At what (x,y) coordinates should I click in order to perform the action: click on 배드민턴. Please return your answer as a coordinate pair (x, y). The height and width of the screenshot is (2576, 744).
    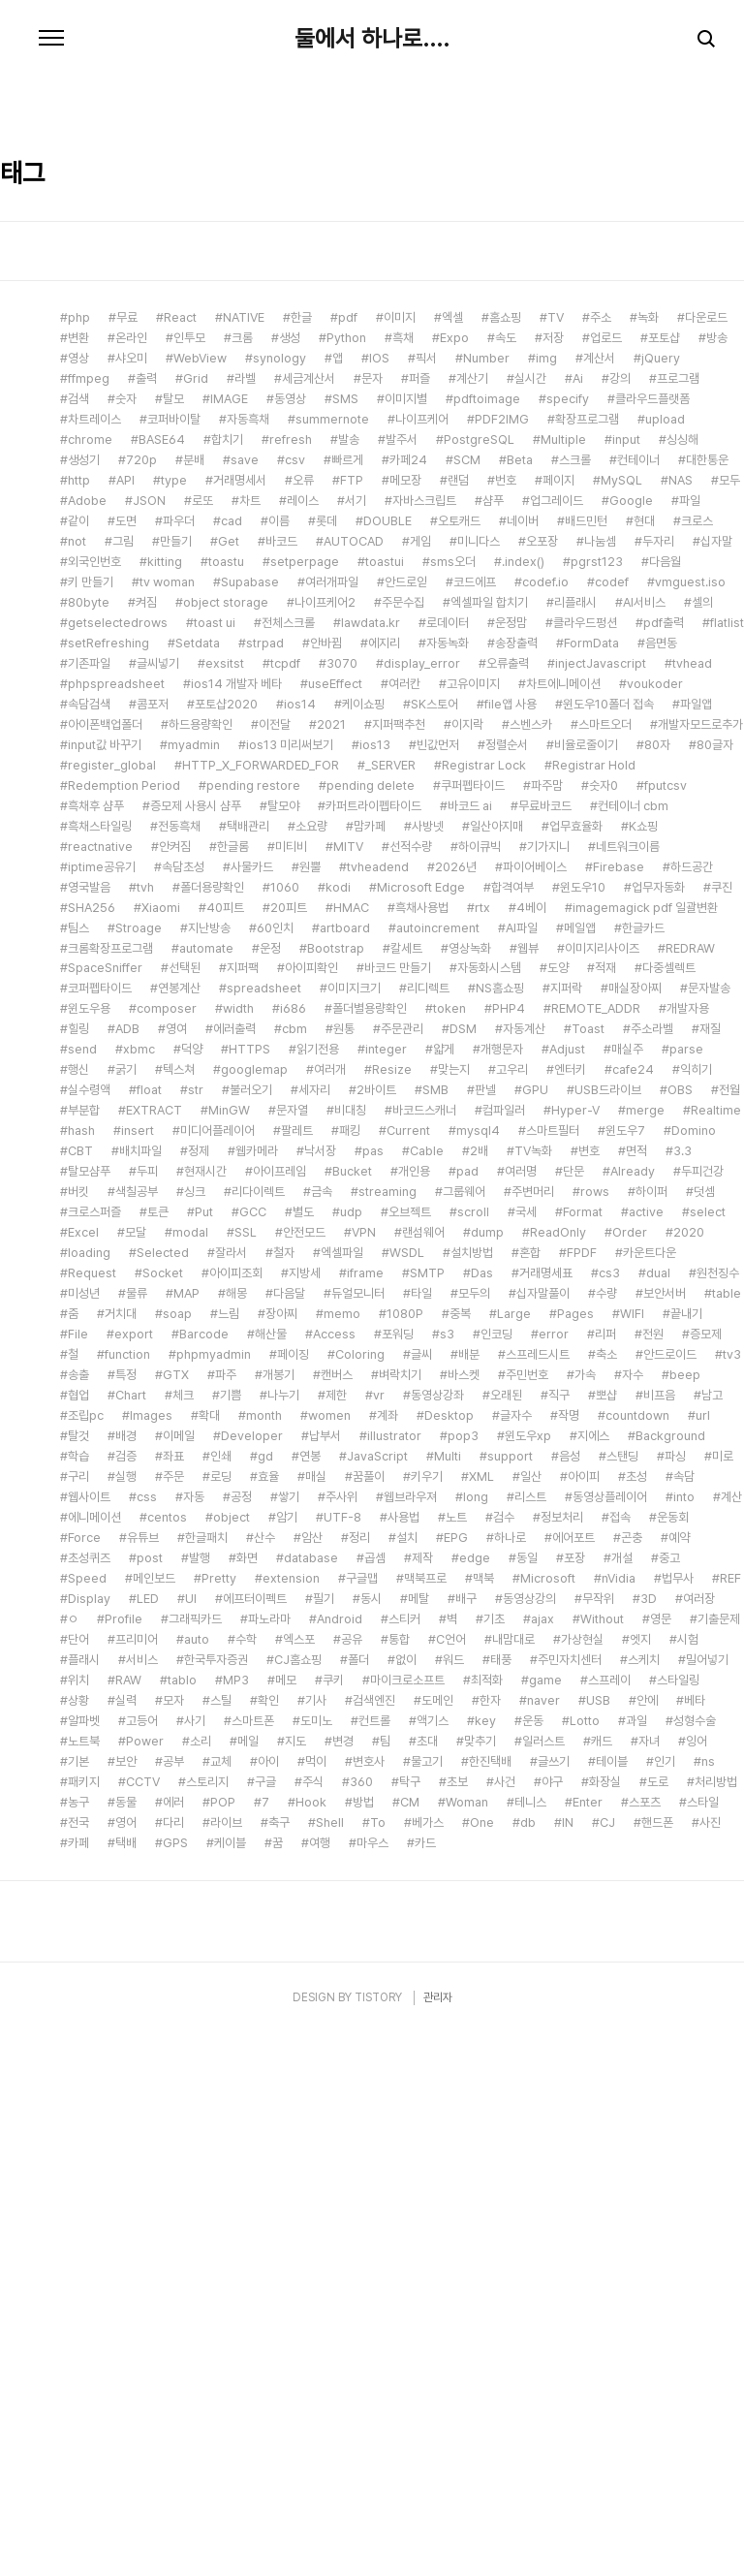
    Looking at the image, I should click on (586, 792).